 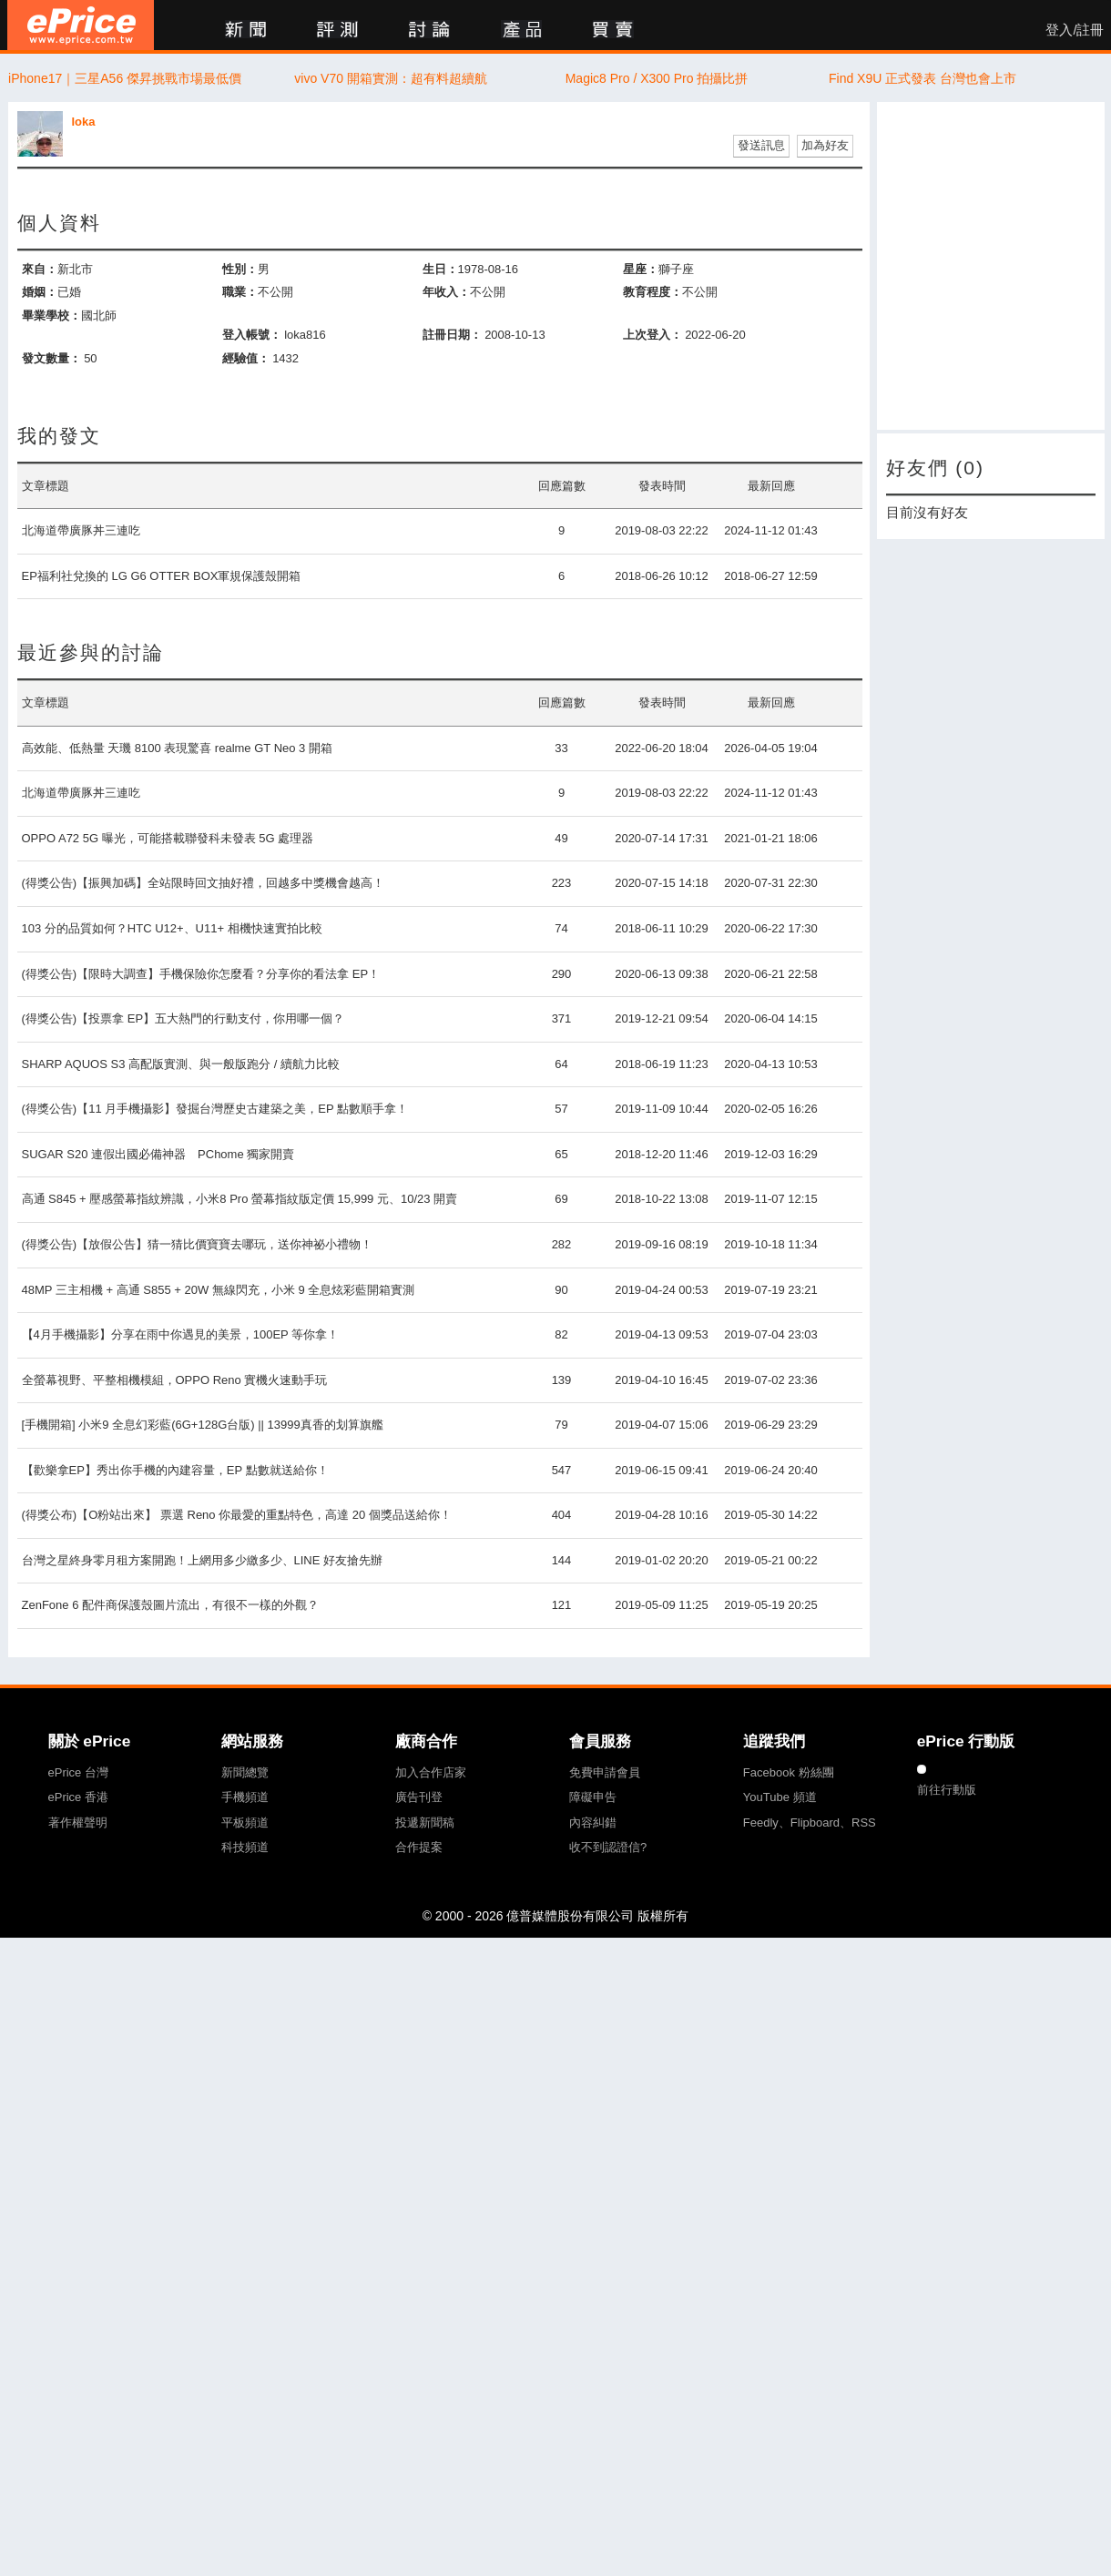 I want to click on 48MP 三主相機 + 高通 S855 + 20W 無線閃充，小米 9 全息炫彩藍開箱實測, so click(x=218, y=1290).